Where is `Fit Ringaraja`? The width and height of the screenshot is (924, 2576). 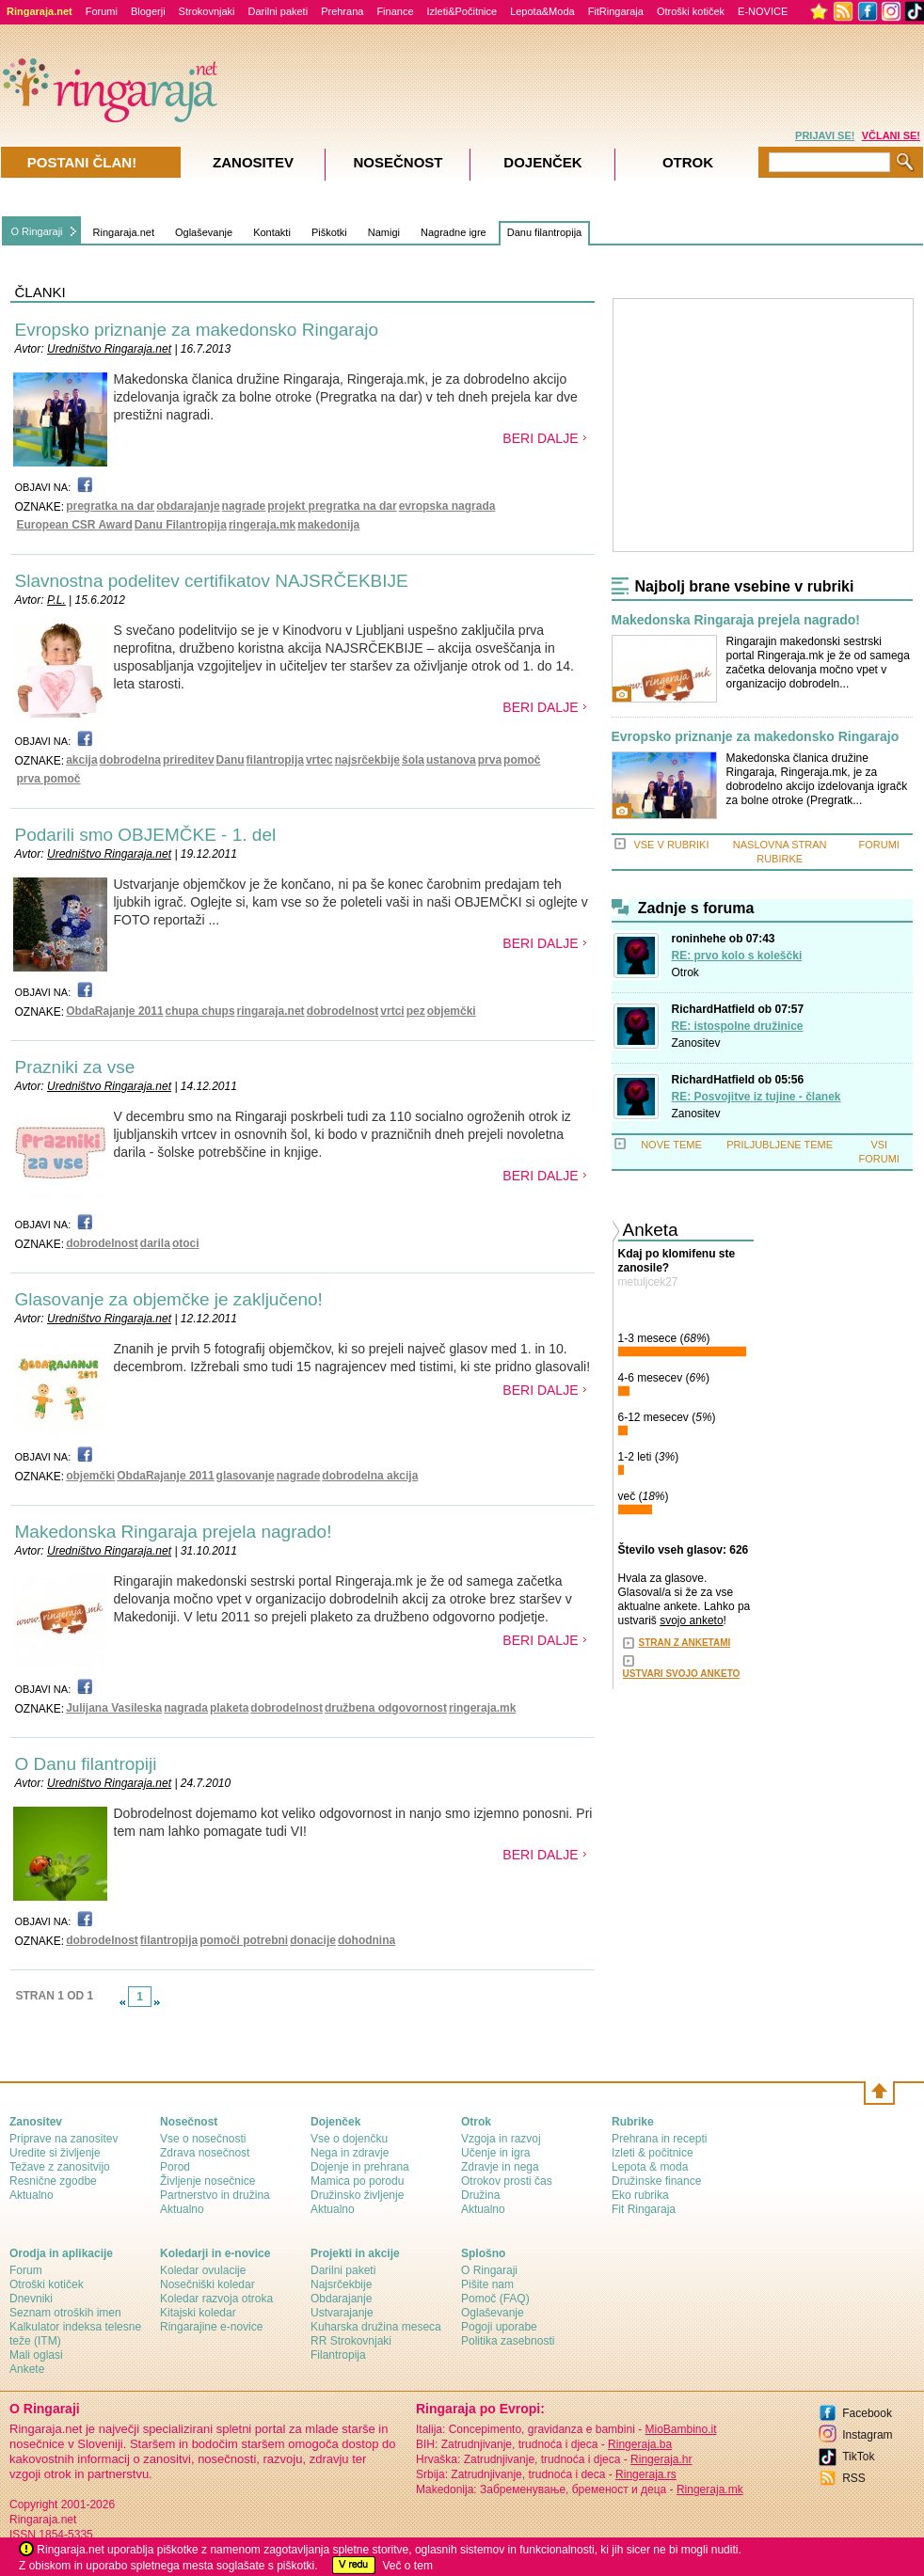 Fit Ringaraja is located at coordinates (644, 2209).